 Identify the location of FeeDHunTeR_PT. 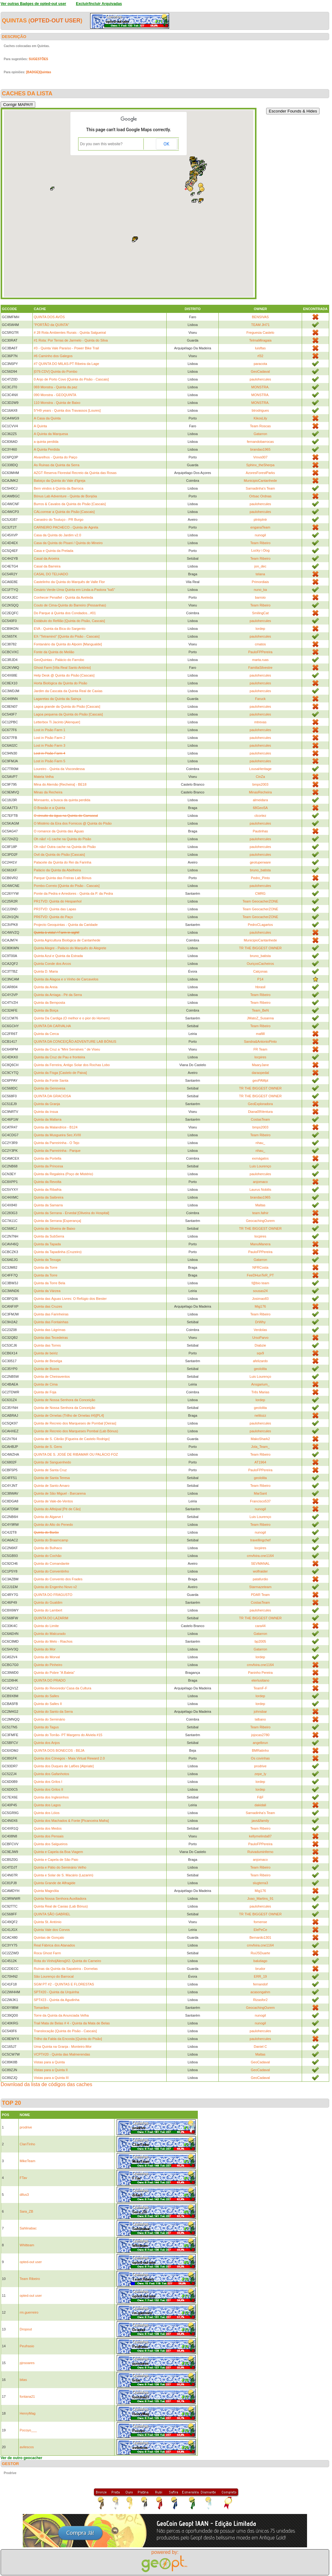
(260, 1275).